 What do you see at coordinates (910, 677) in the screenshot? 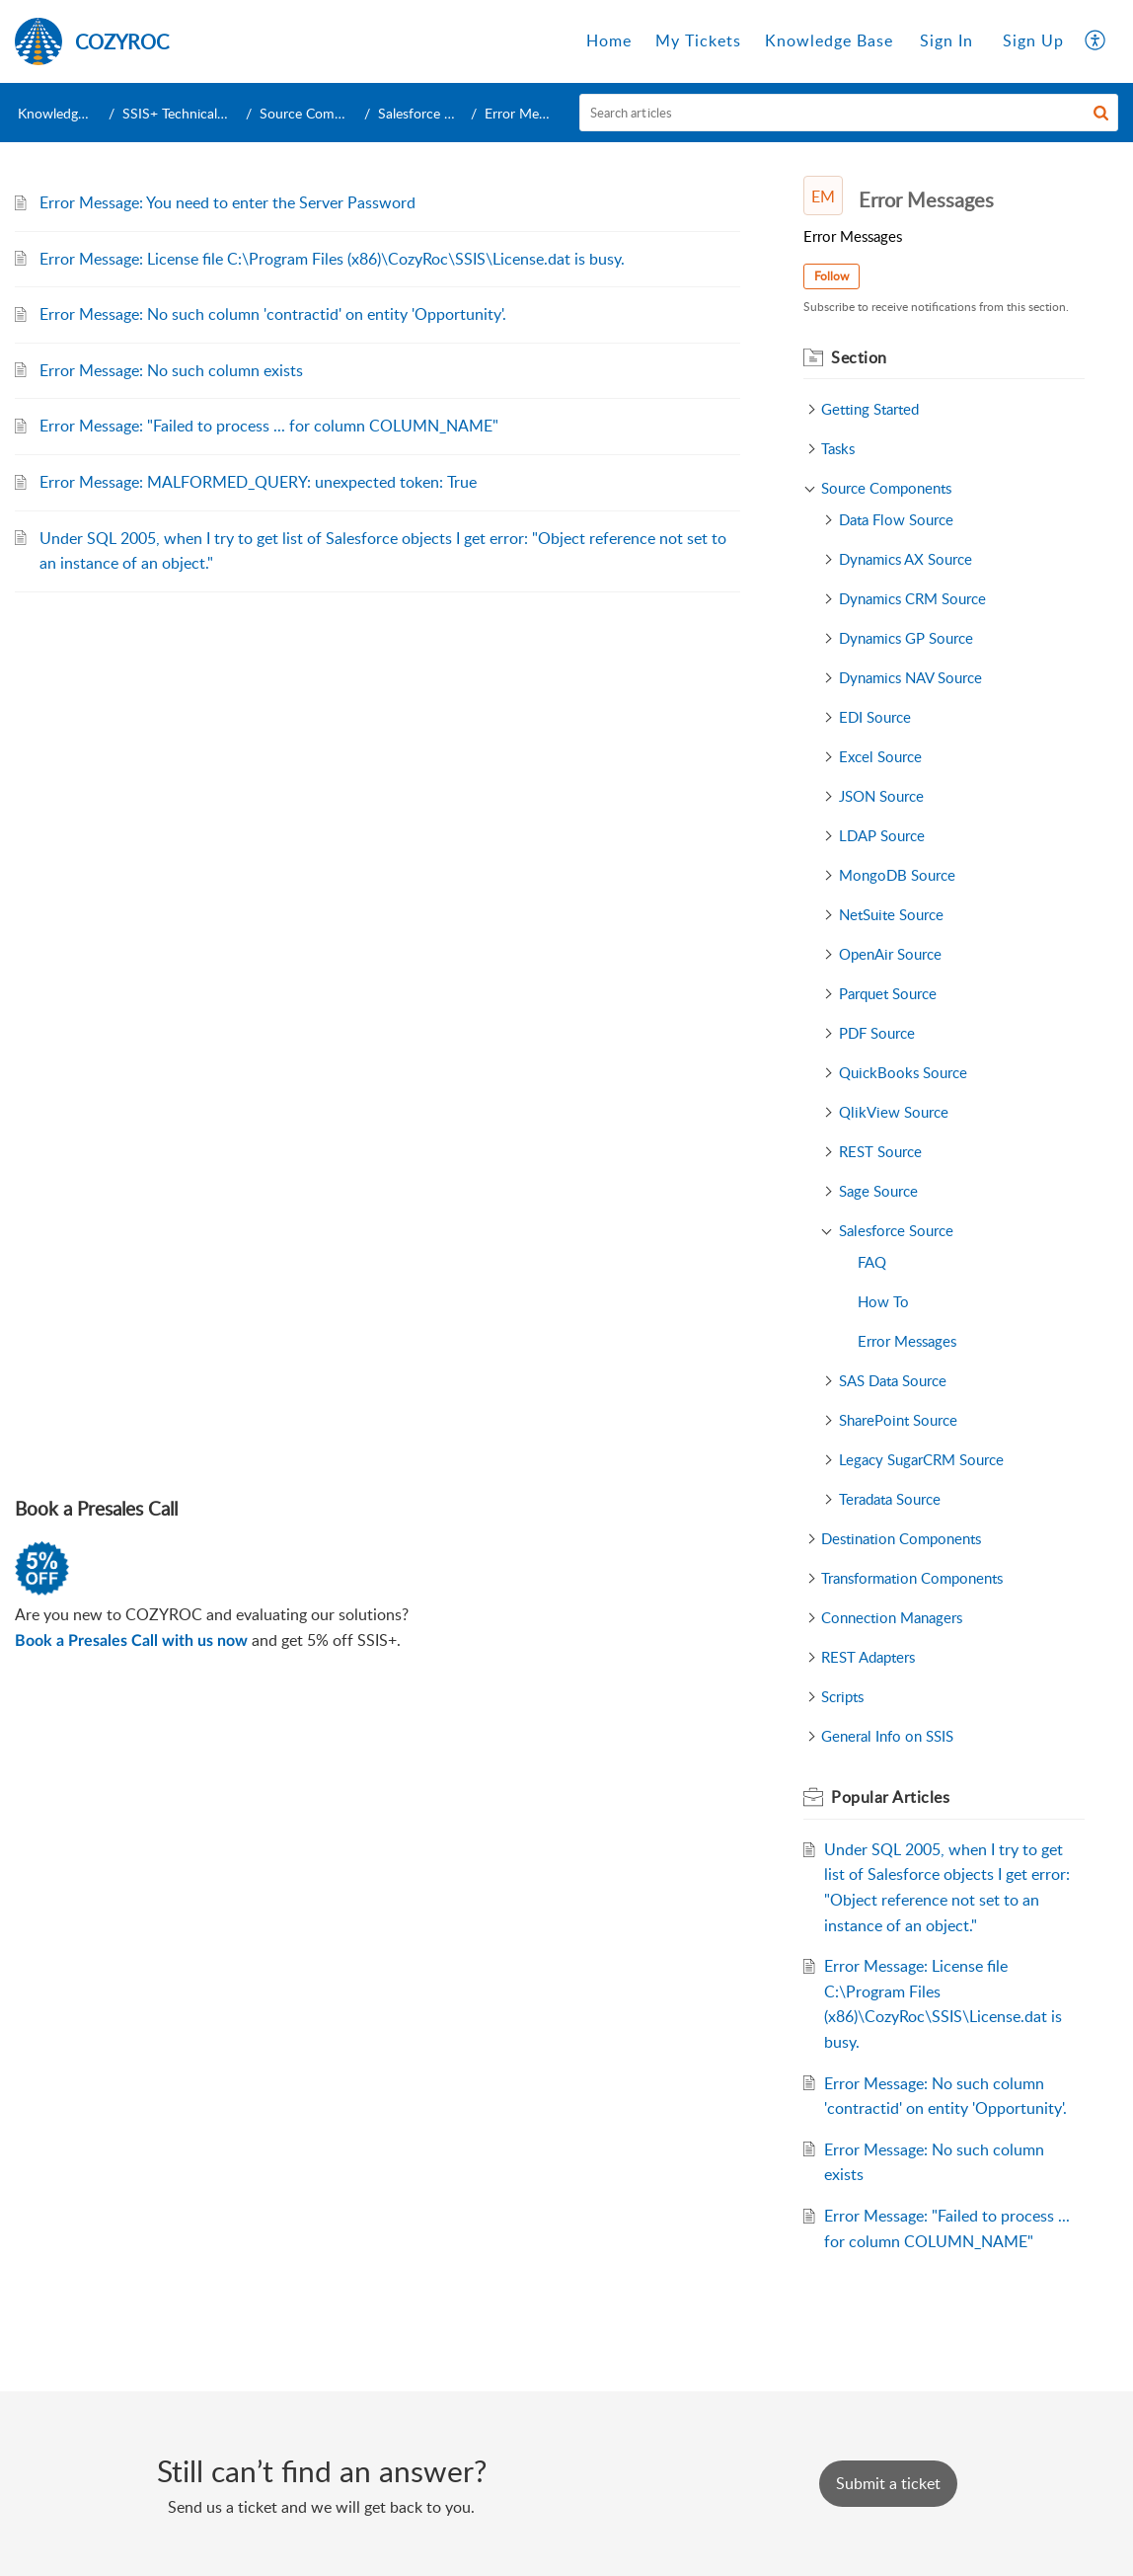
I see `Dynamics NAV Source` at bounding box center [910, 677].